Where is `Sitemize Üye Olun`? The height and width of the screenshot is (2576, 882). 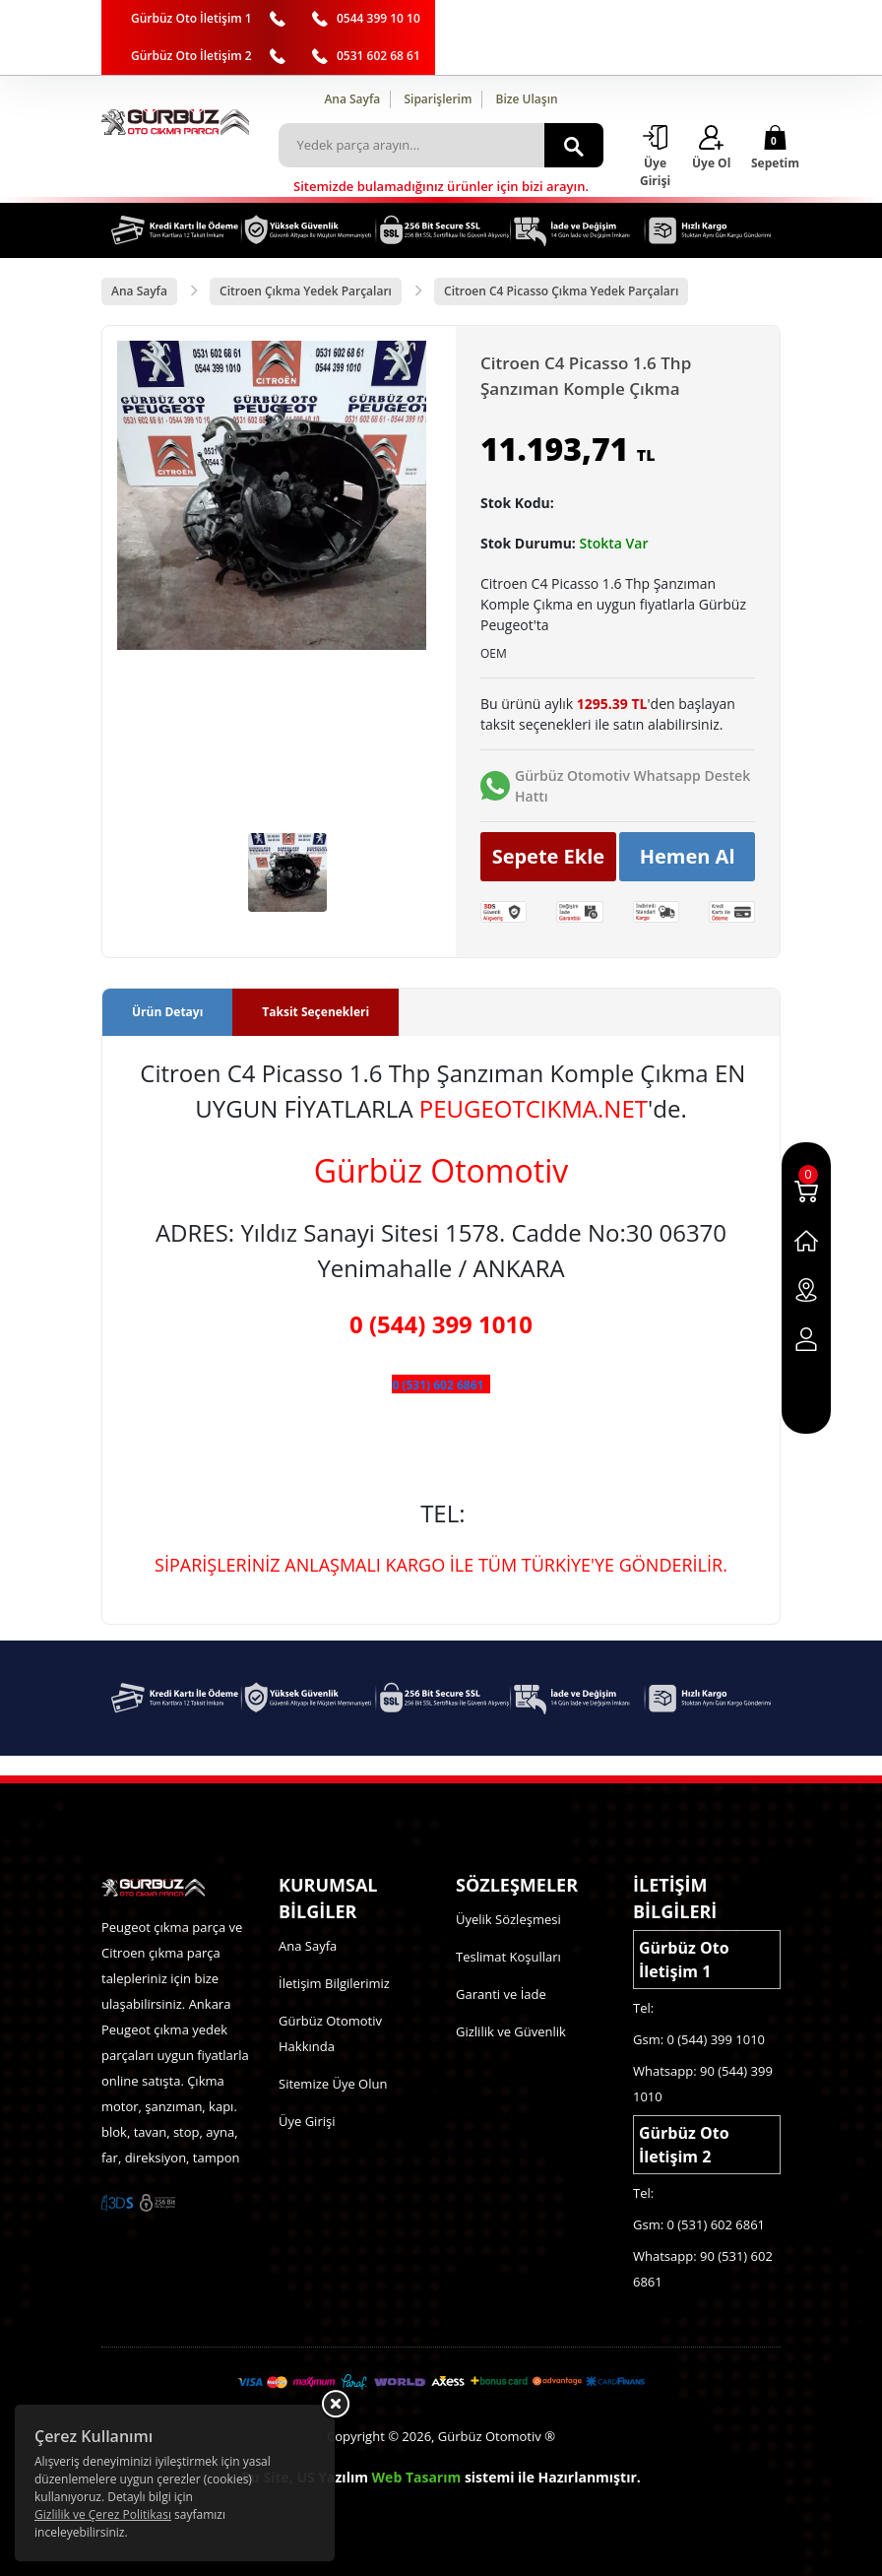 Sitemize Üye Olun is located at coordinates (333, 2084).